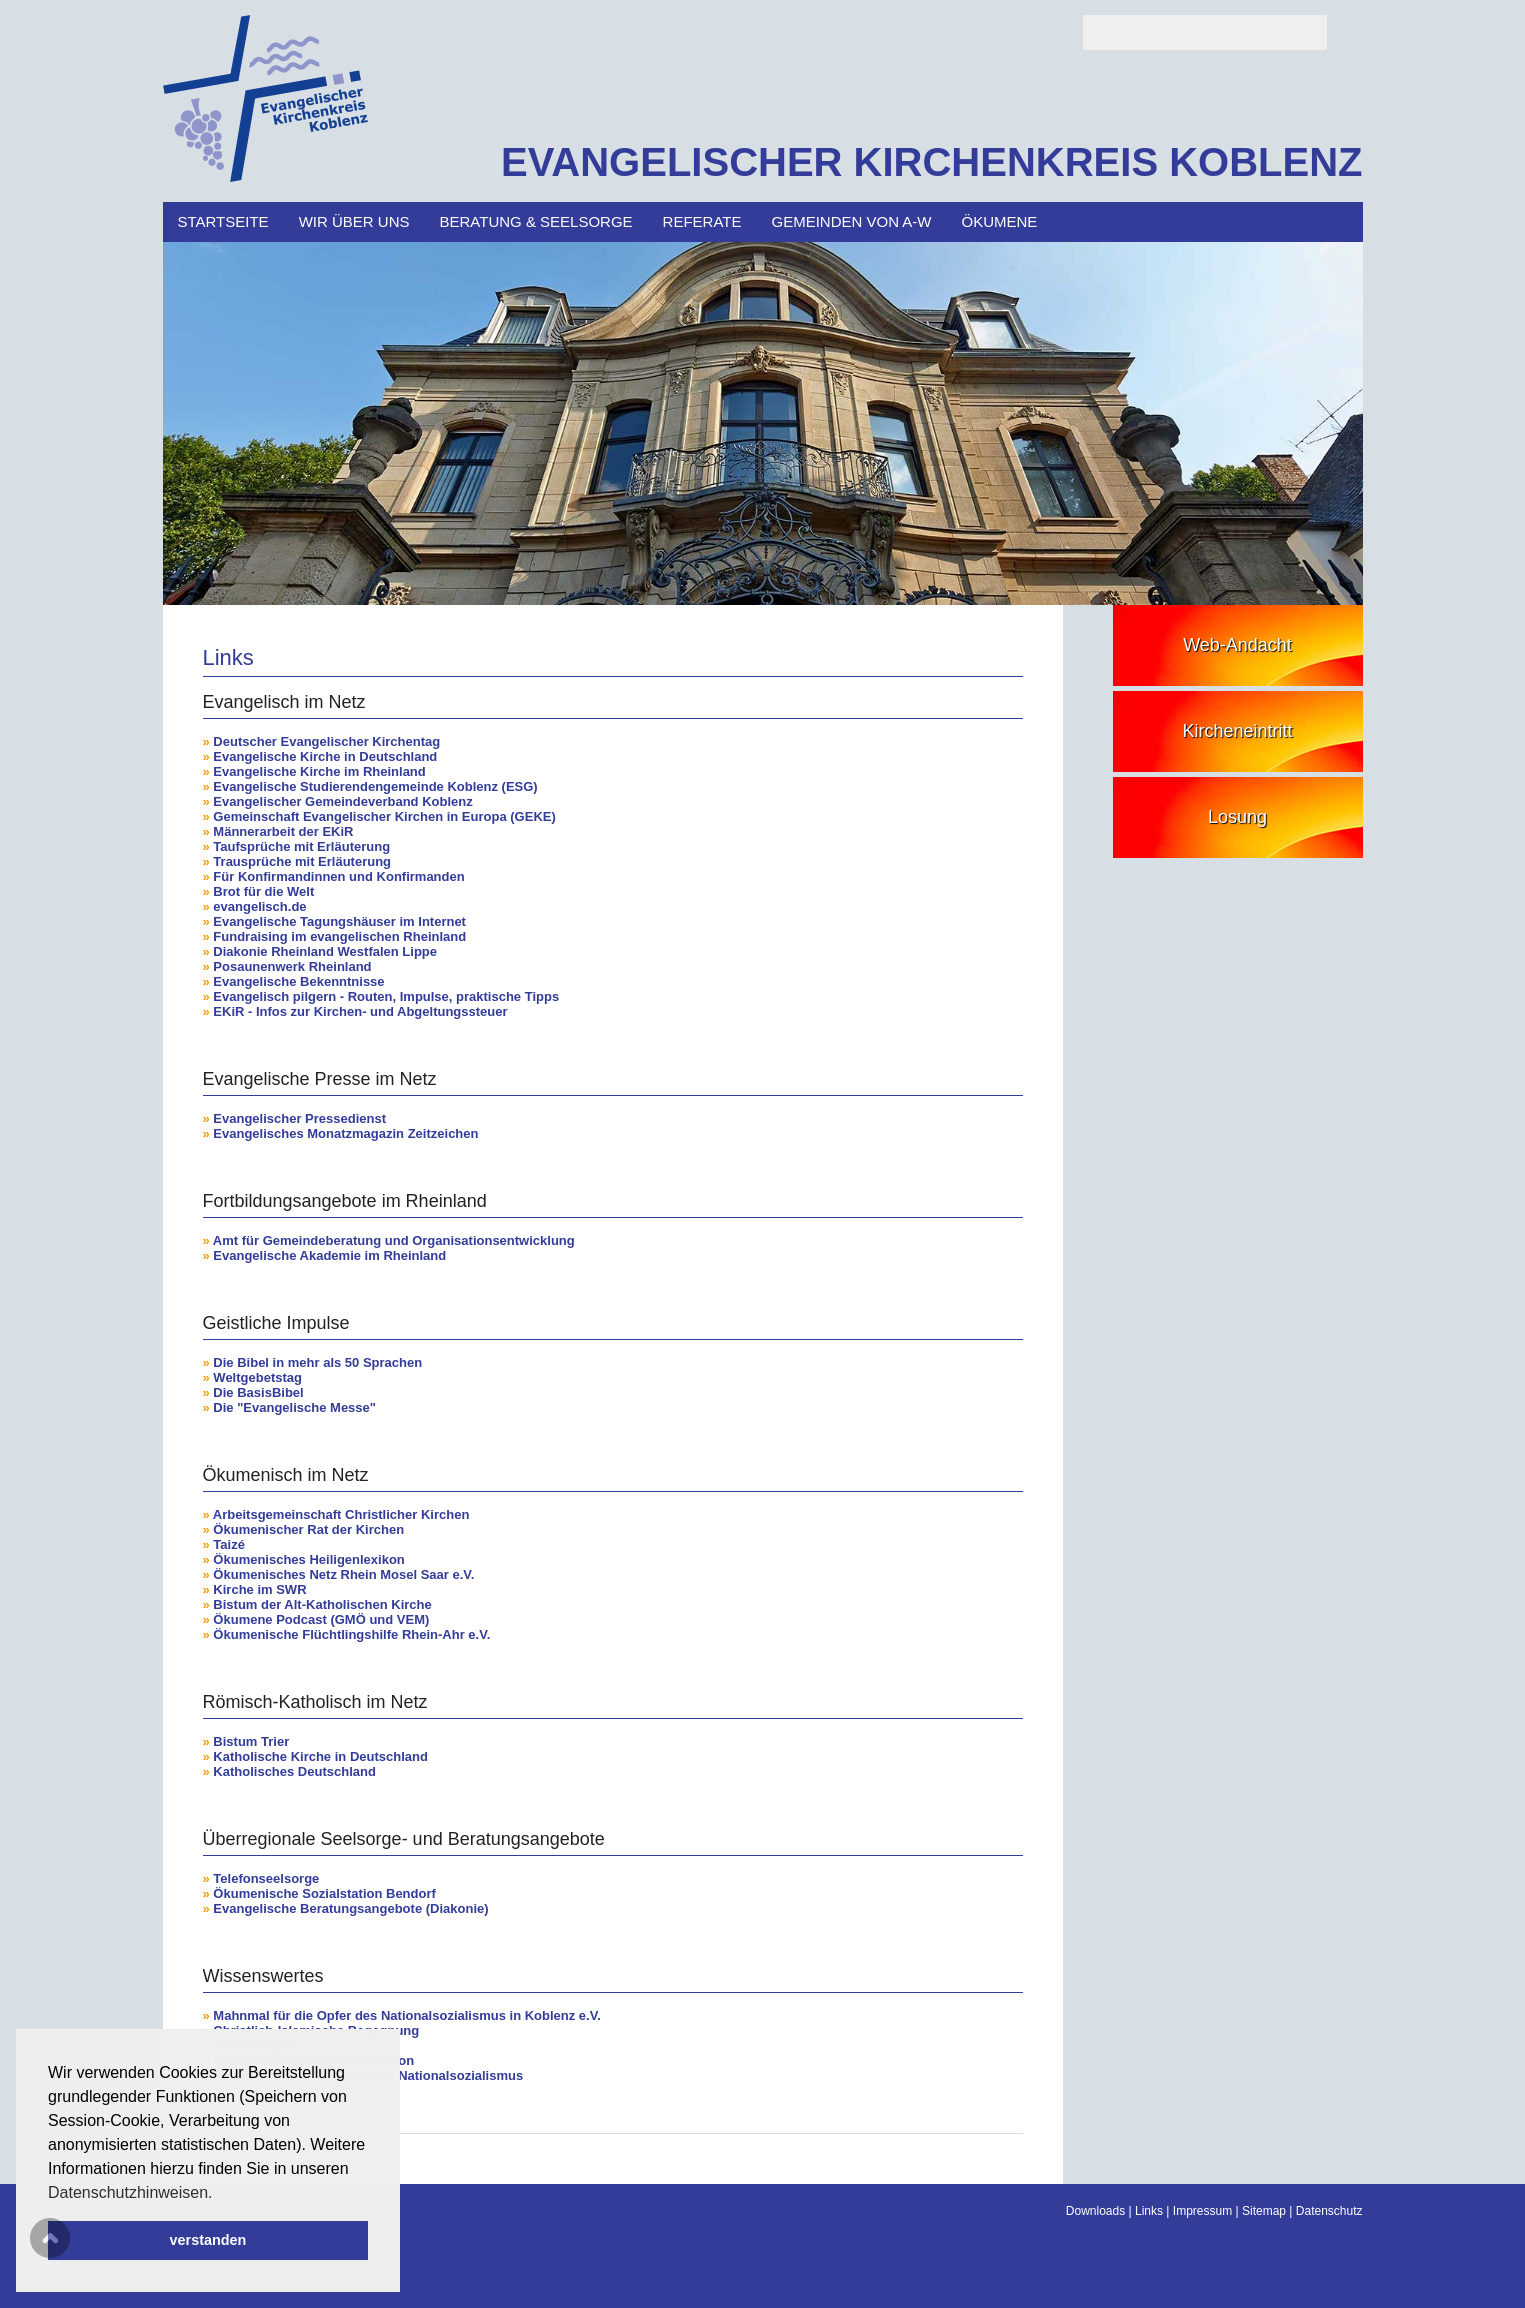 The image size is (1525, 2308). I want to click on Diakonie Rheinland Westfalen Lippe, so click(325, 951).